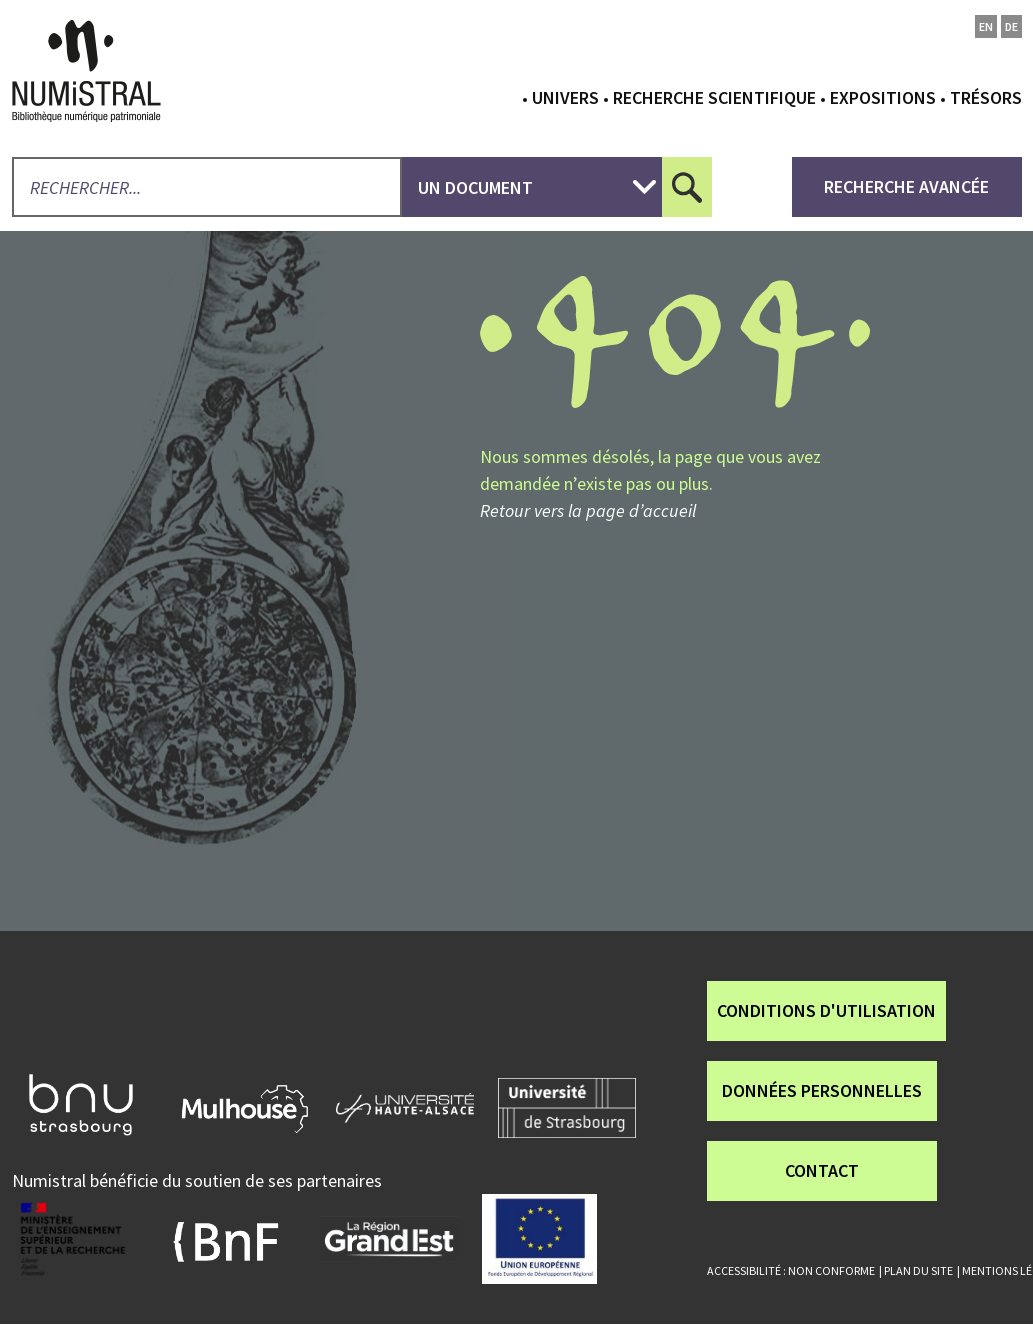  I want to click on Plan du site, so click(918, 1270).